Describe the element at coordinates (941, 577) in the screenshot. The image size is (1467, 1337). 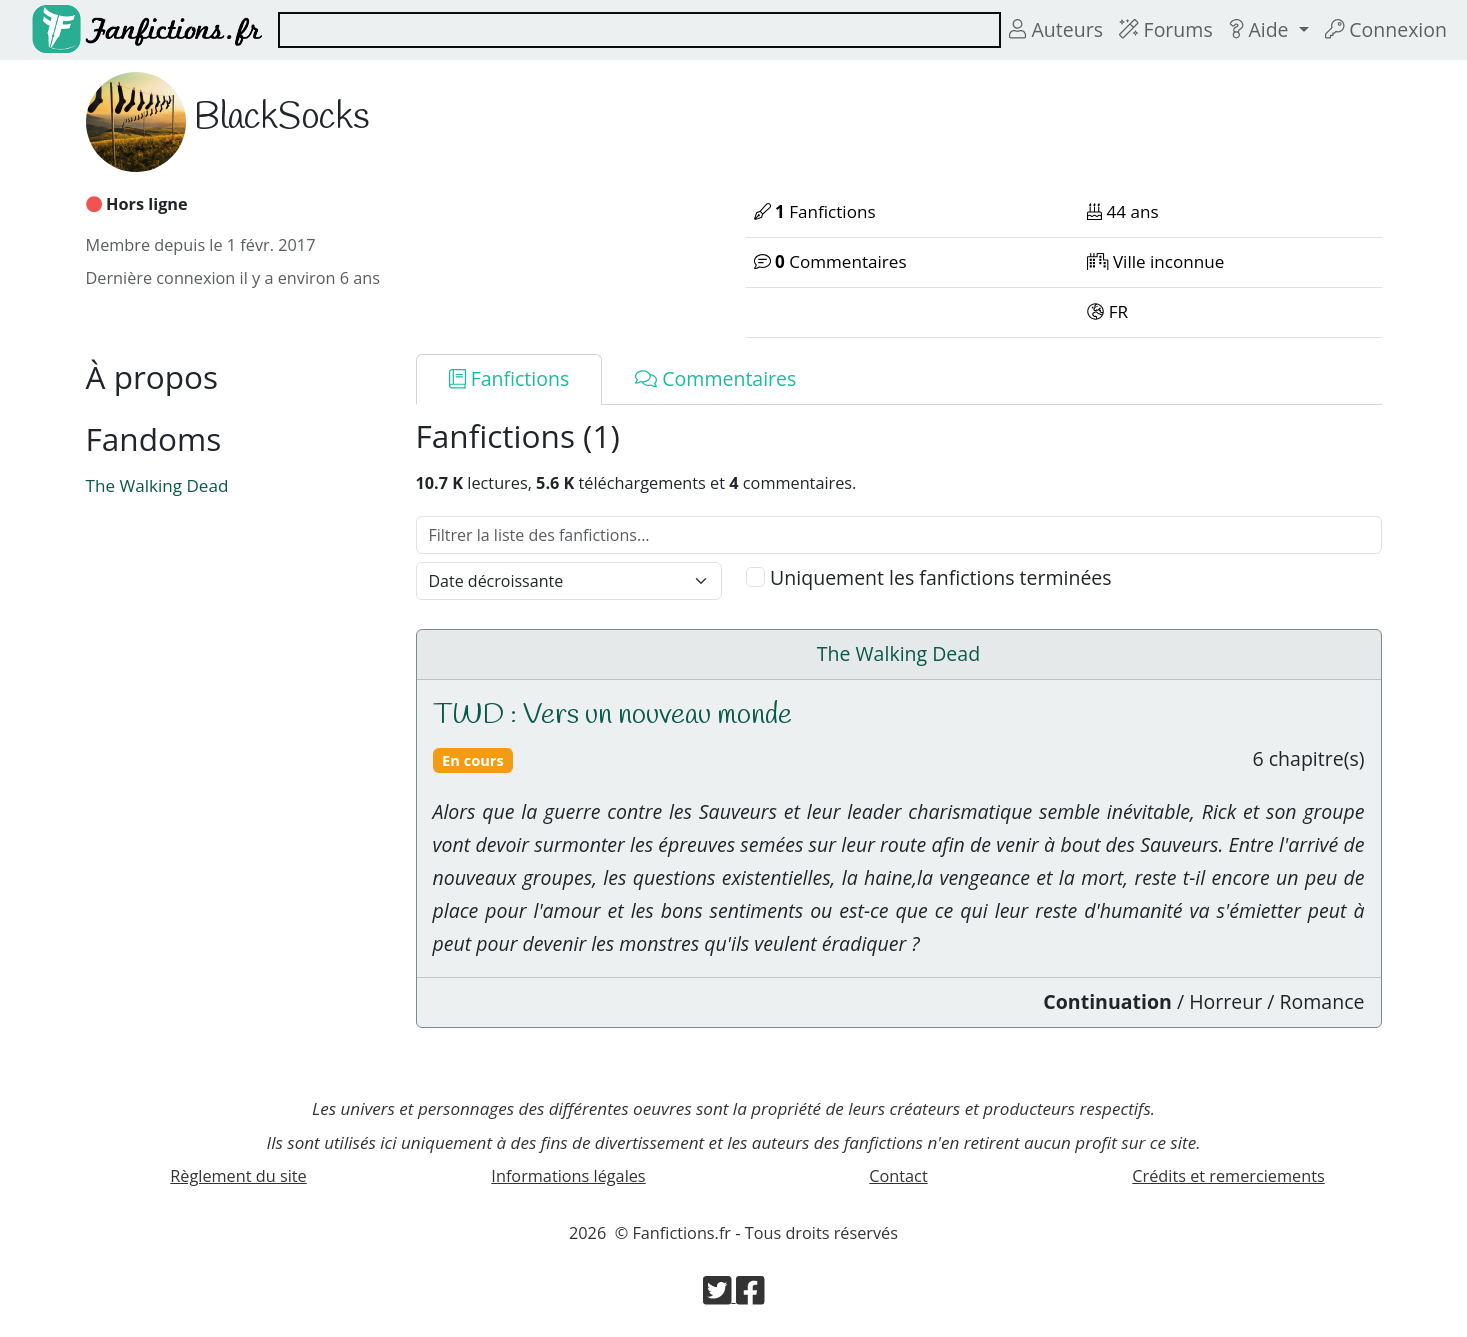
I see `Uniquement les fanfictions terminées` at that location.